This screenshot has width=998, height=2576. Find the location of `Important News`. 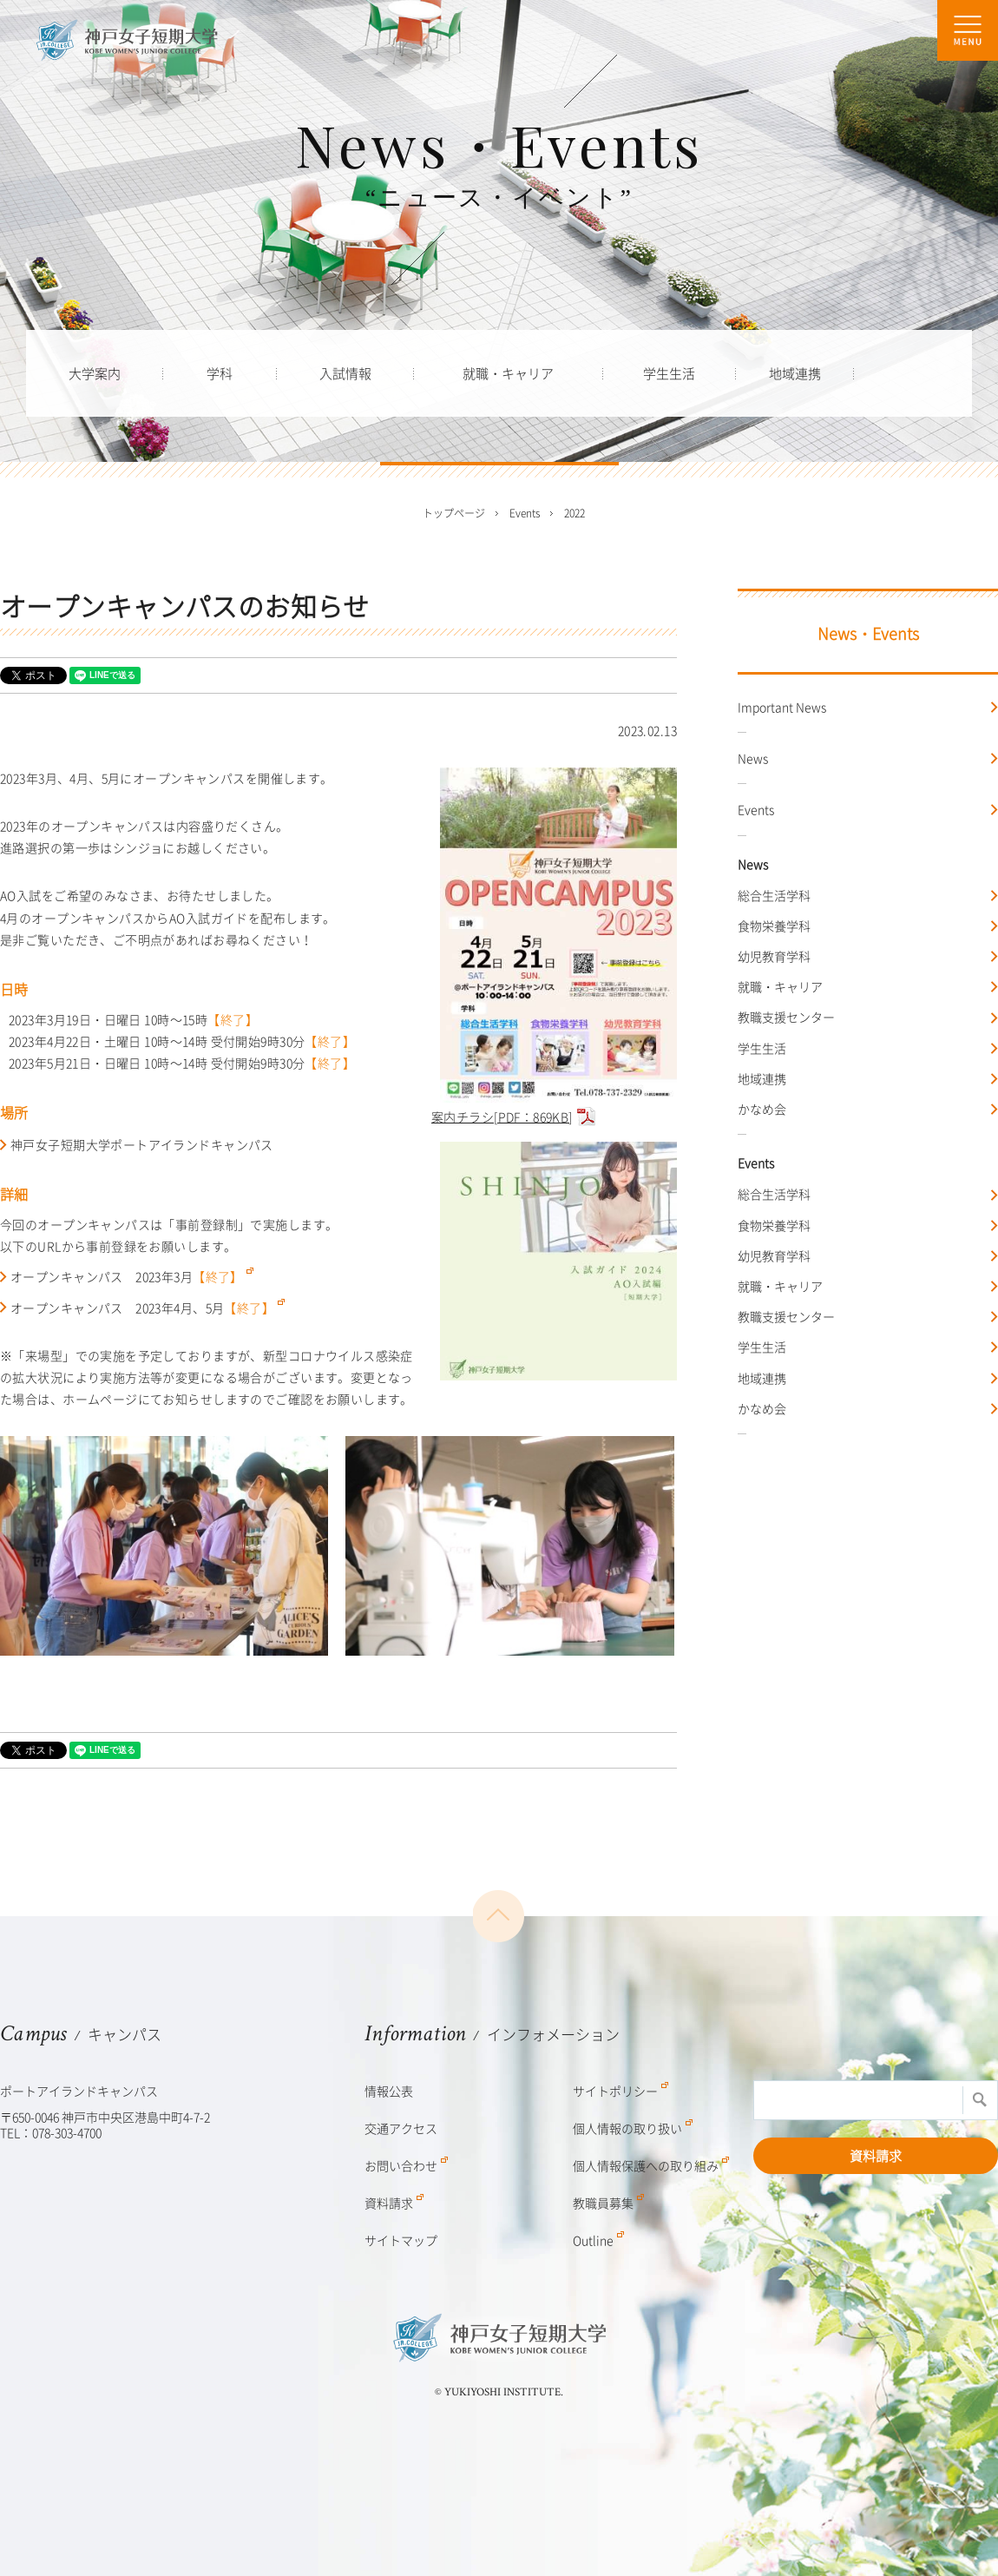

Important News is located at coordinates (782, 706).